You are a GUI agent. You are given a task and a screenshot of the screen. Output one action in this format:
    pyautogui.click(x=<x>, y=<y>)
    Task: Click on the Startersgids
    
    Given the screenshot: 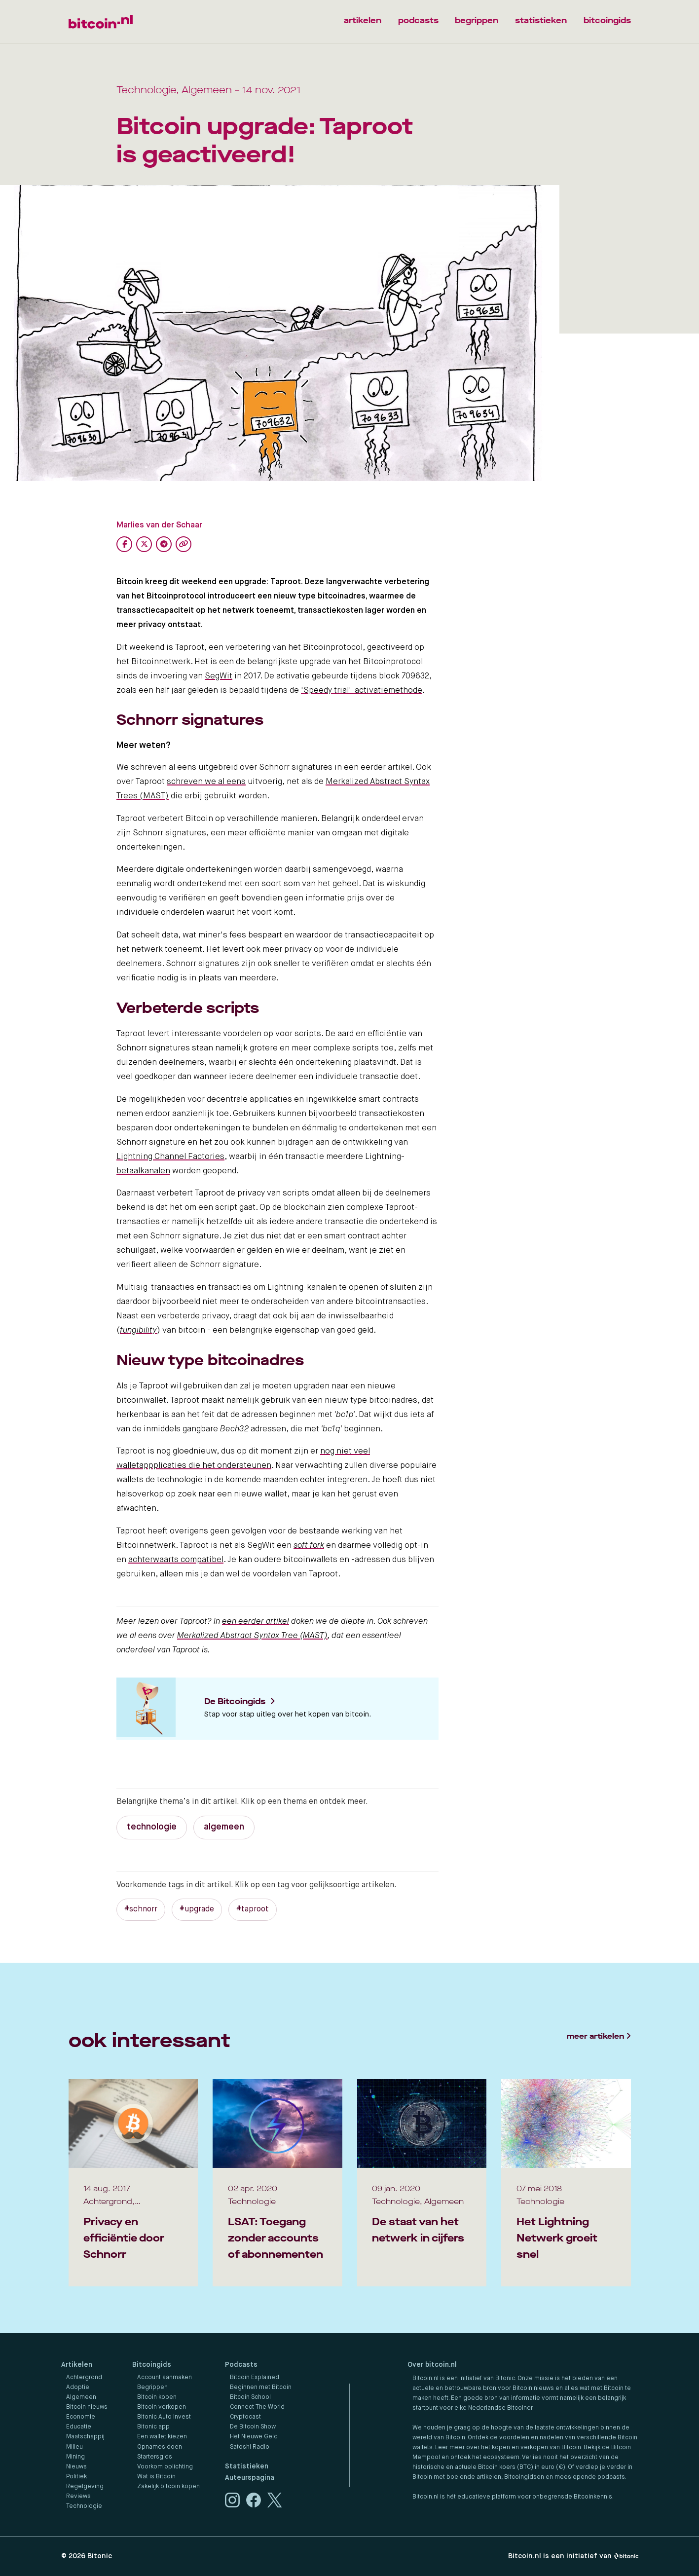 What is the action you would take?
    pyautogui.click(x=154, y=2457)
    